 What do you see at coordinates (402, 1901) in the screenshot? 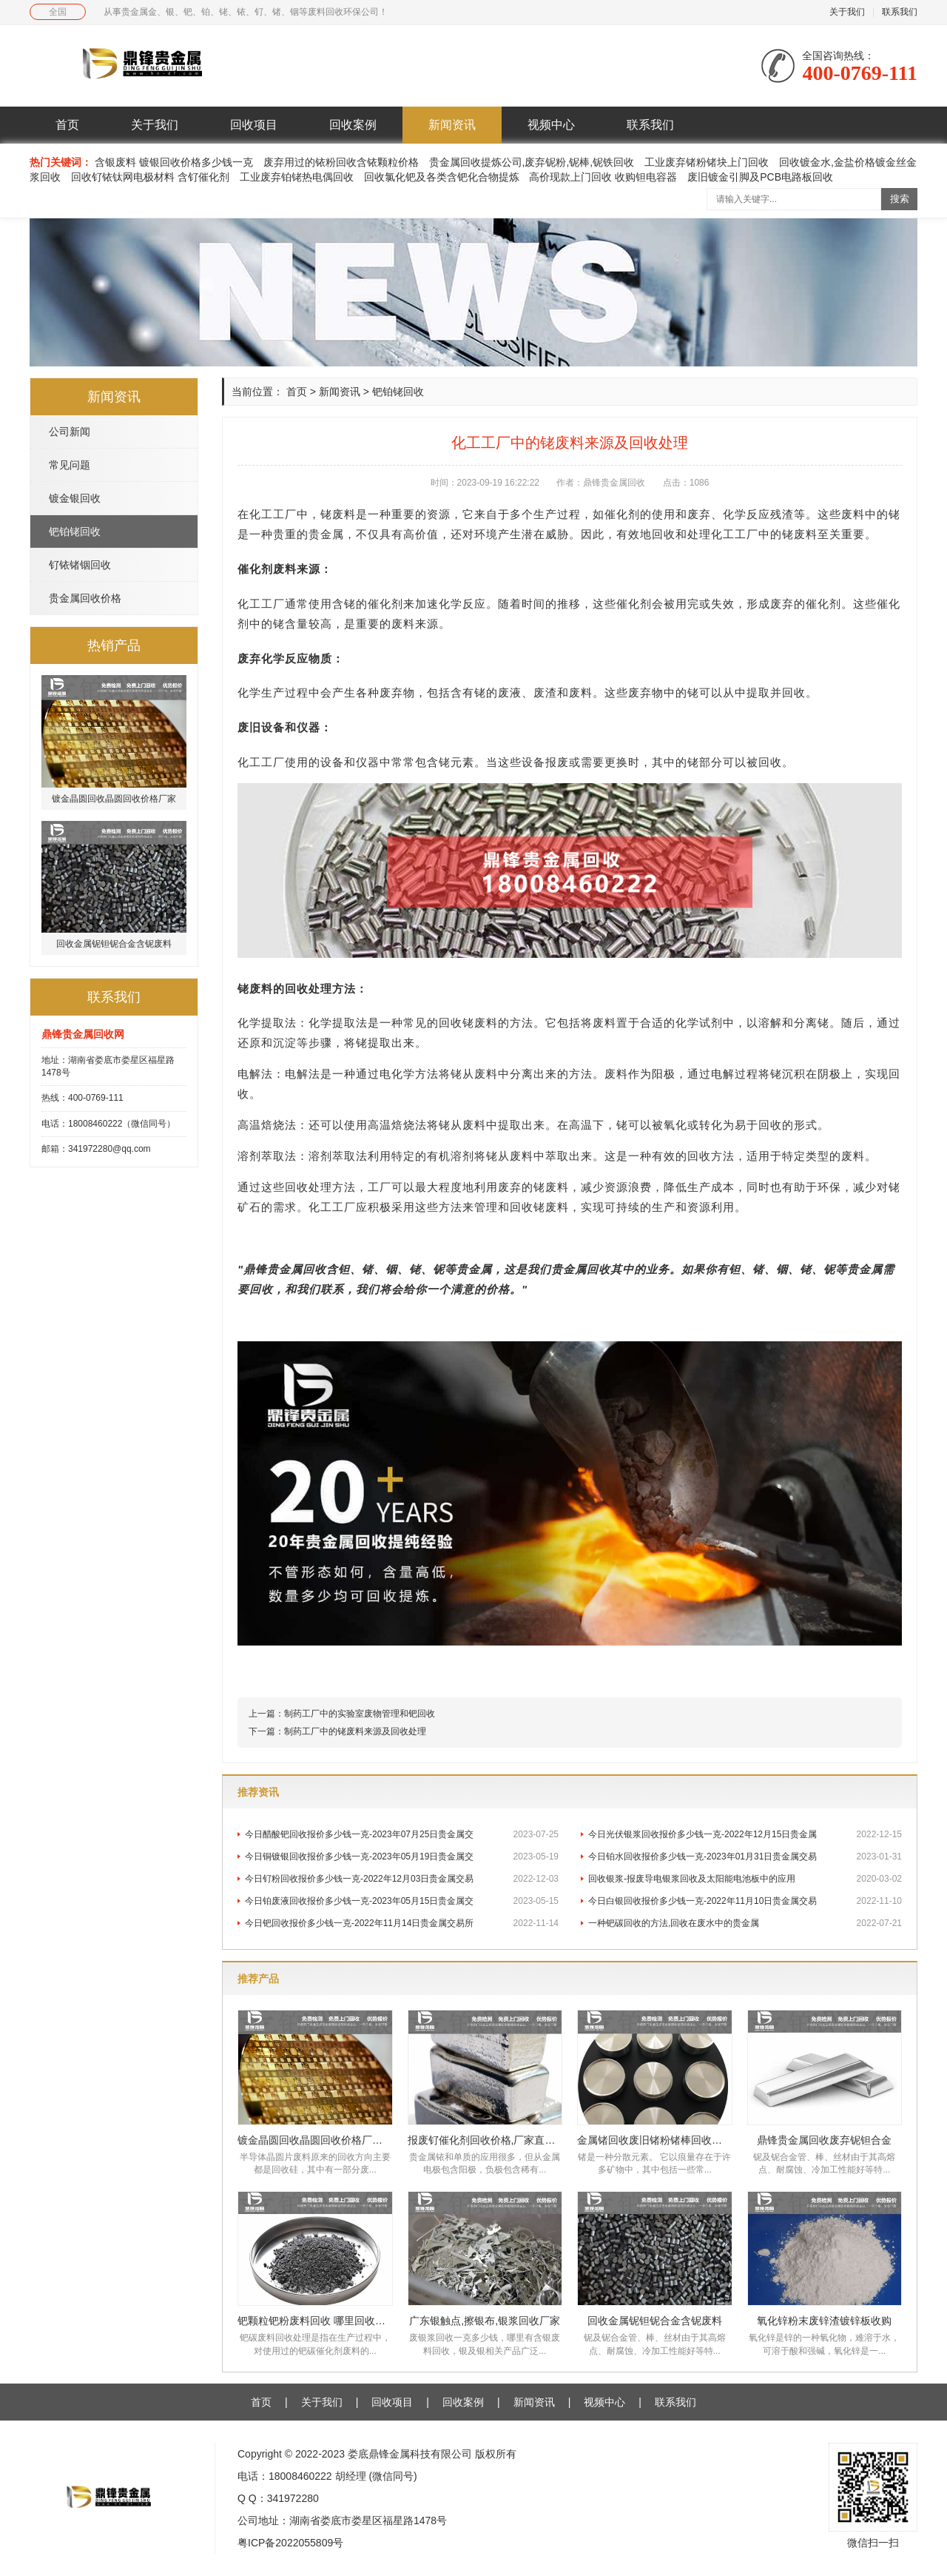
I see `今日铂废液回收报价多少钱一克-2023年05月15日贵金属交` at bounding box center [402, 1901].